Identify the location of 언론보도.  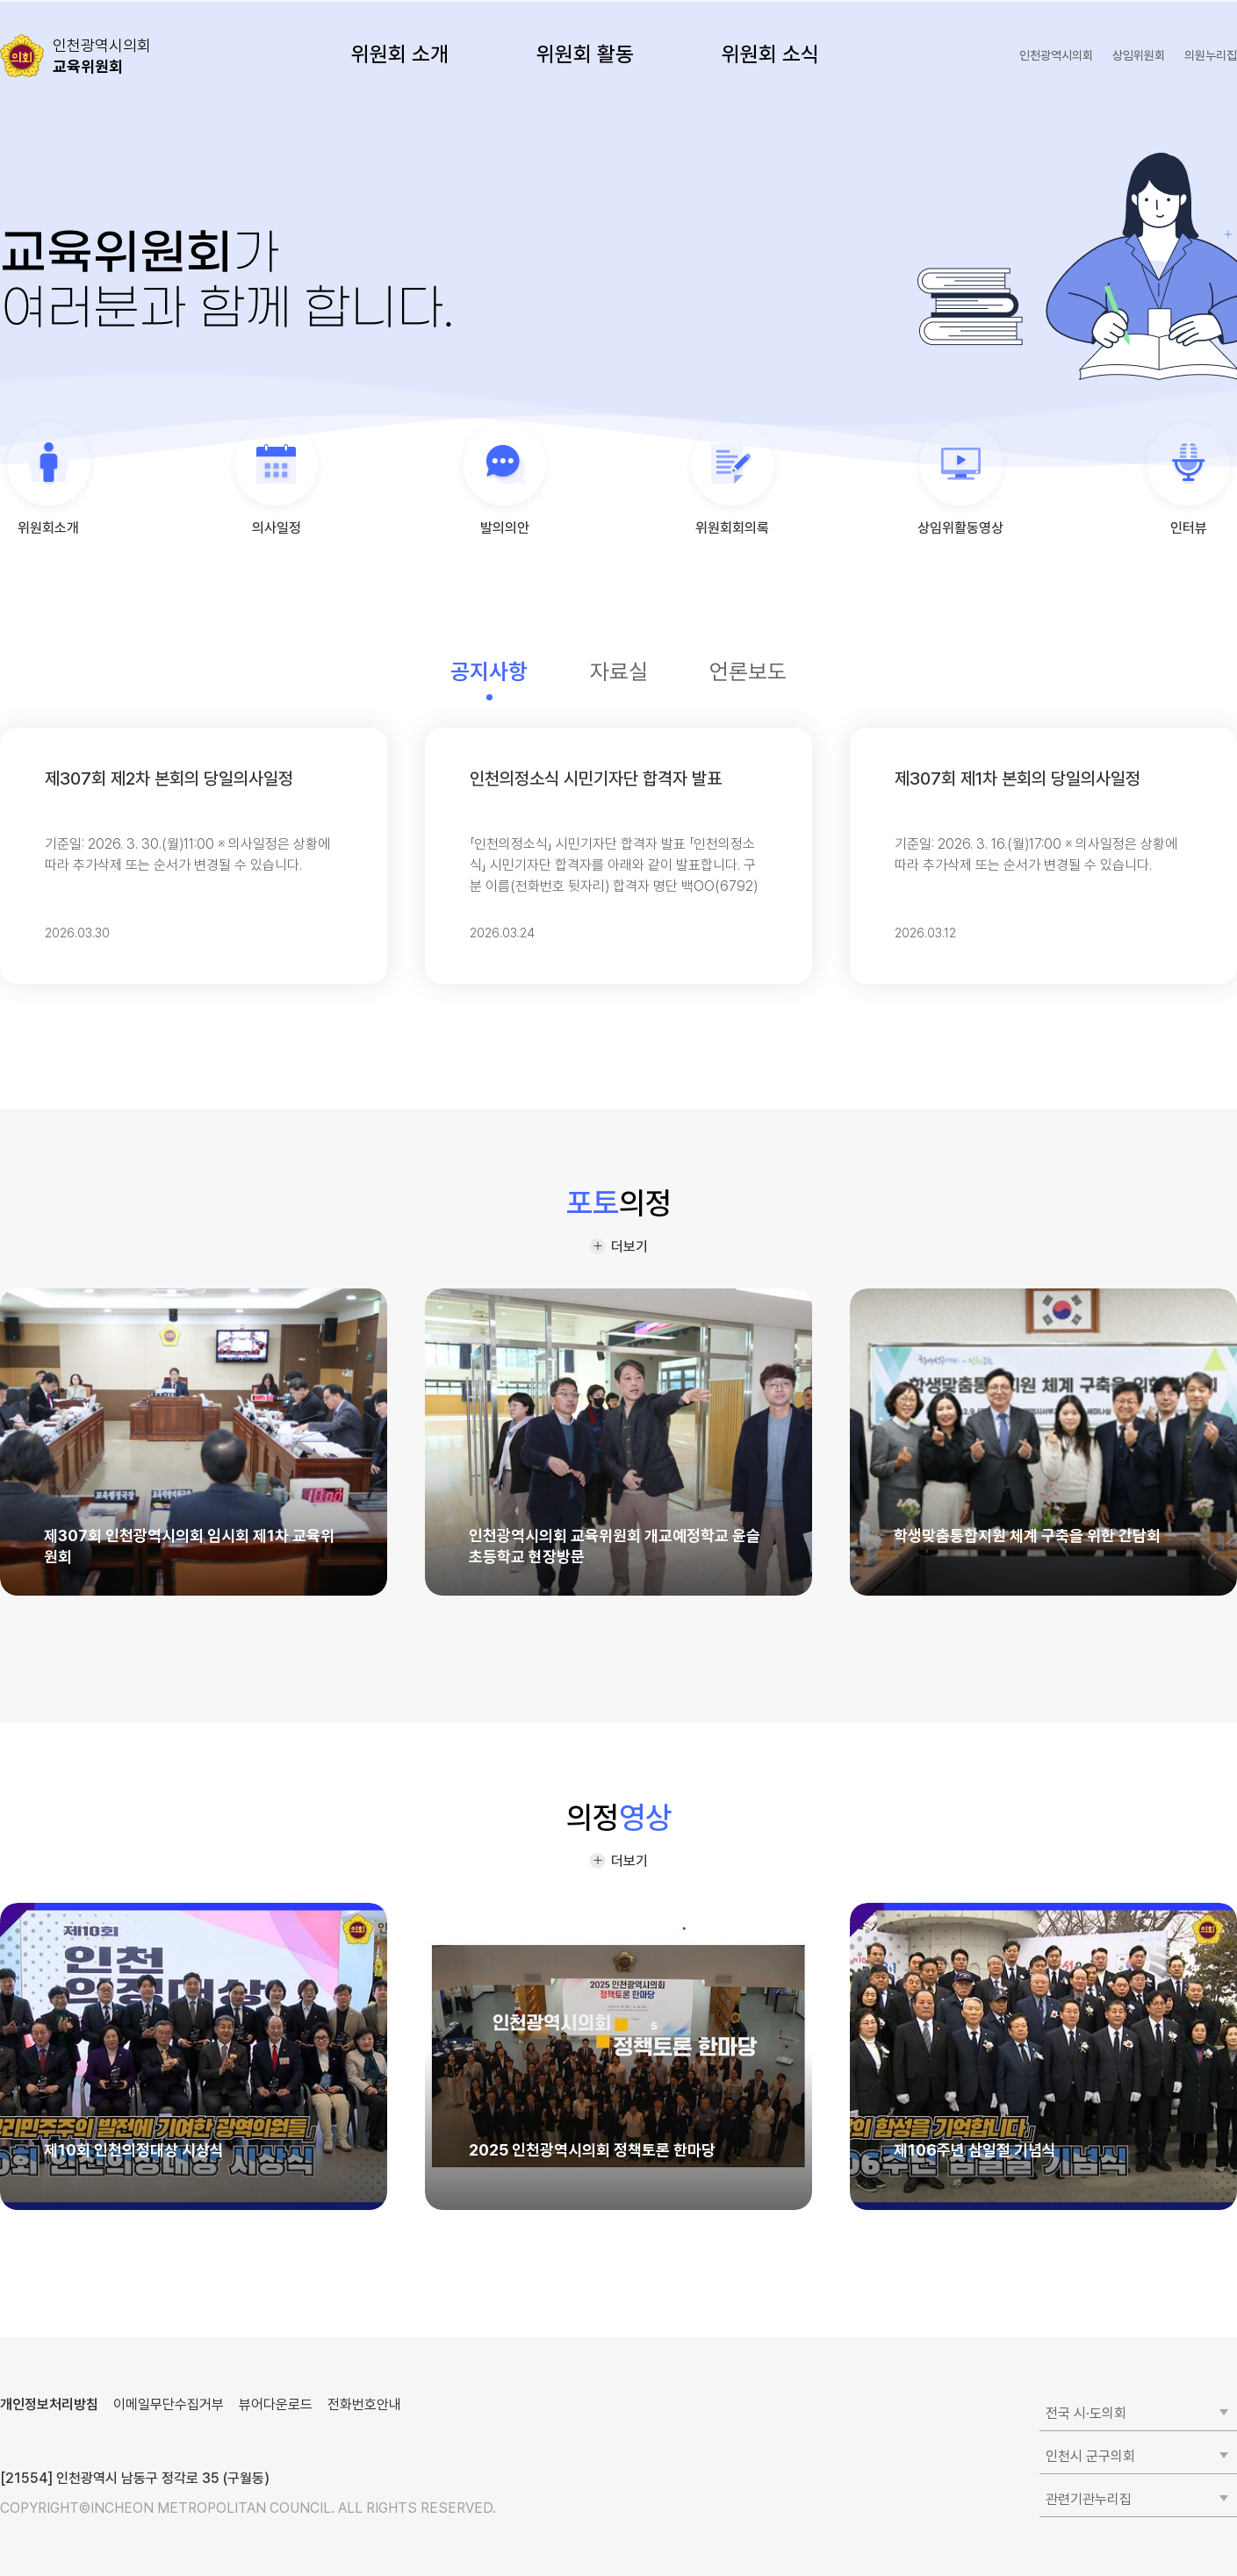
(748, 671).